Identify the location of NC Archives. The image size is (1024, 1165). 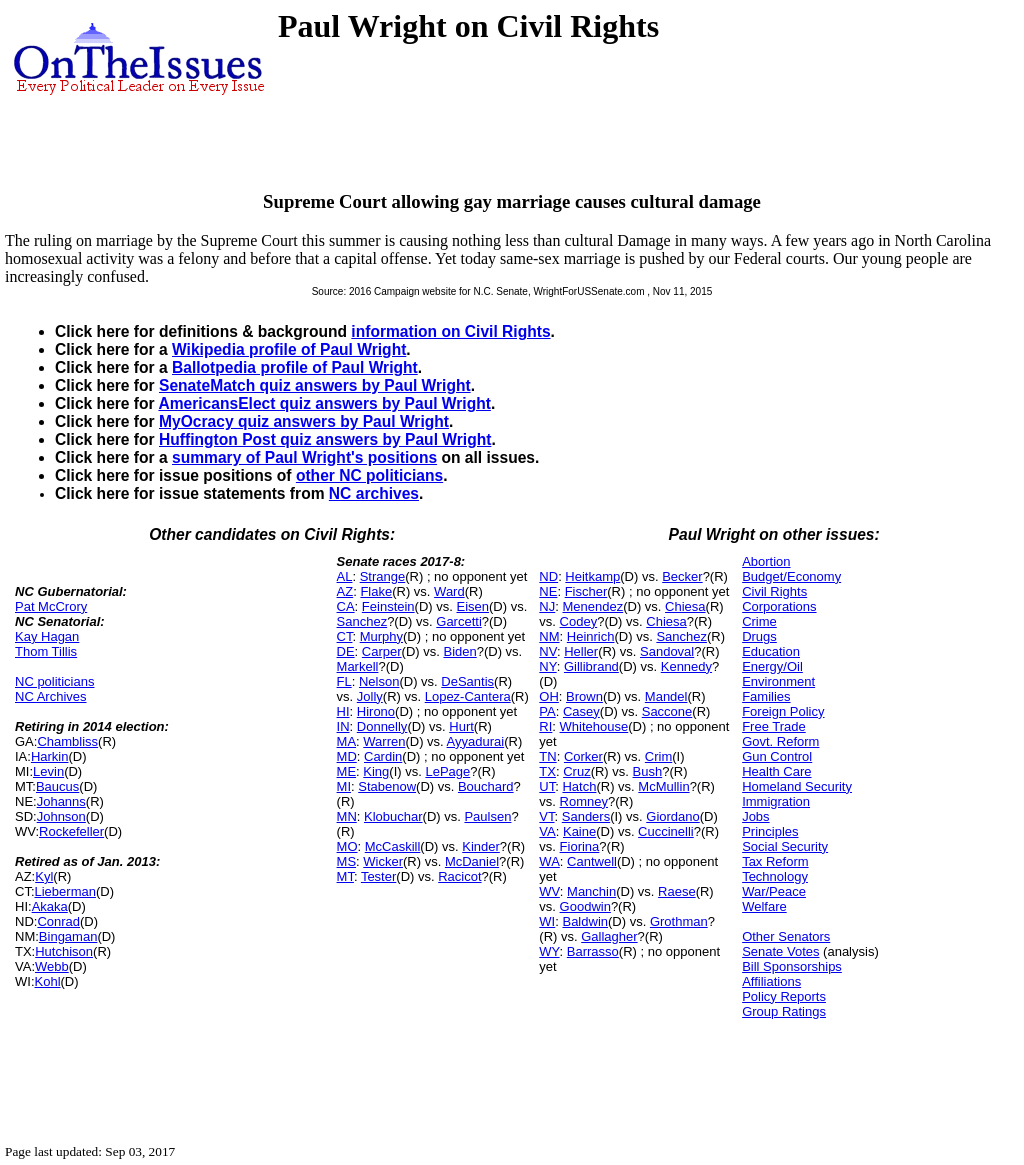
(51, 696).